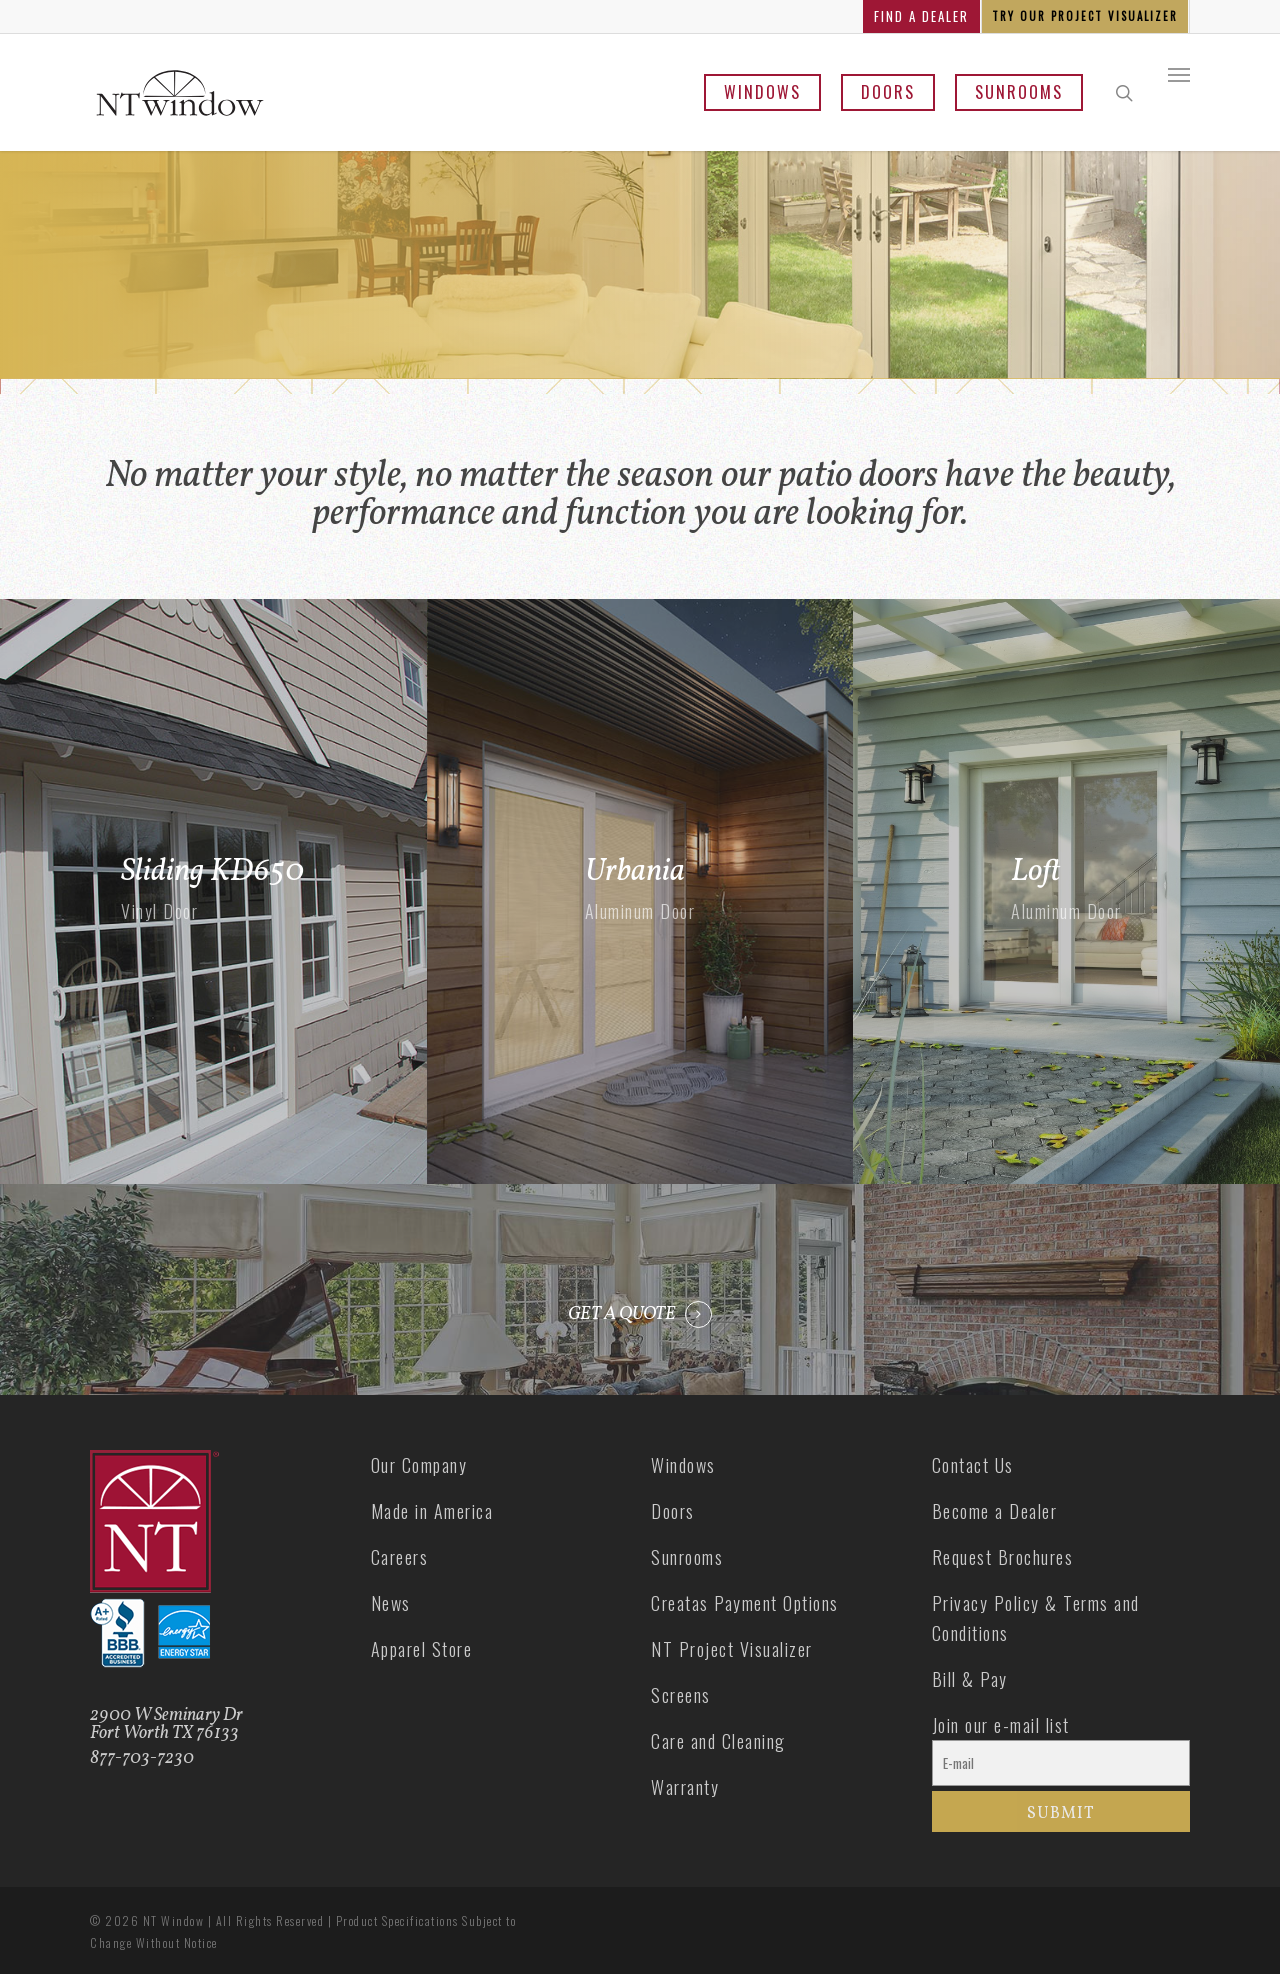 The image size is (1280, 1974). Describe the element at coordinates (1003, 1557) in the screenshot. I see `Request Brochures` at that location.